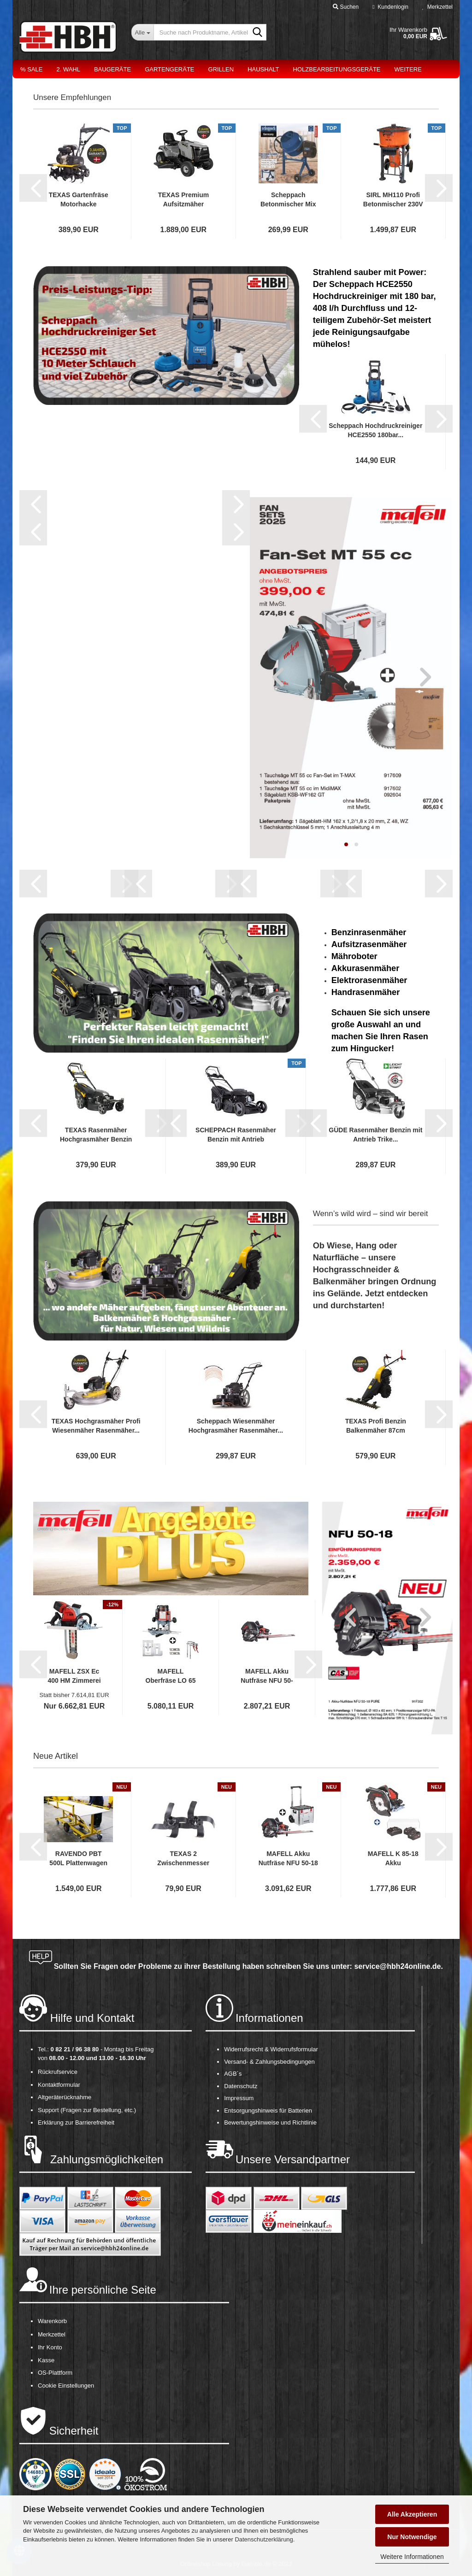  What do you see at coordinates (76, 2122) in the screenshot?
I see `Erklärung zur Barrierefreiheit` at bounding box center [76, 2122].